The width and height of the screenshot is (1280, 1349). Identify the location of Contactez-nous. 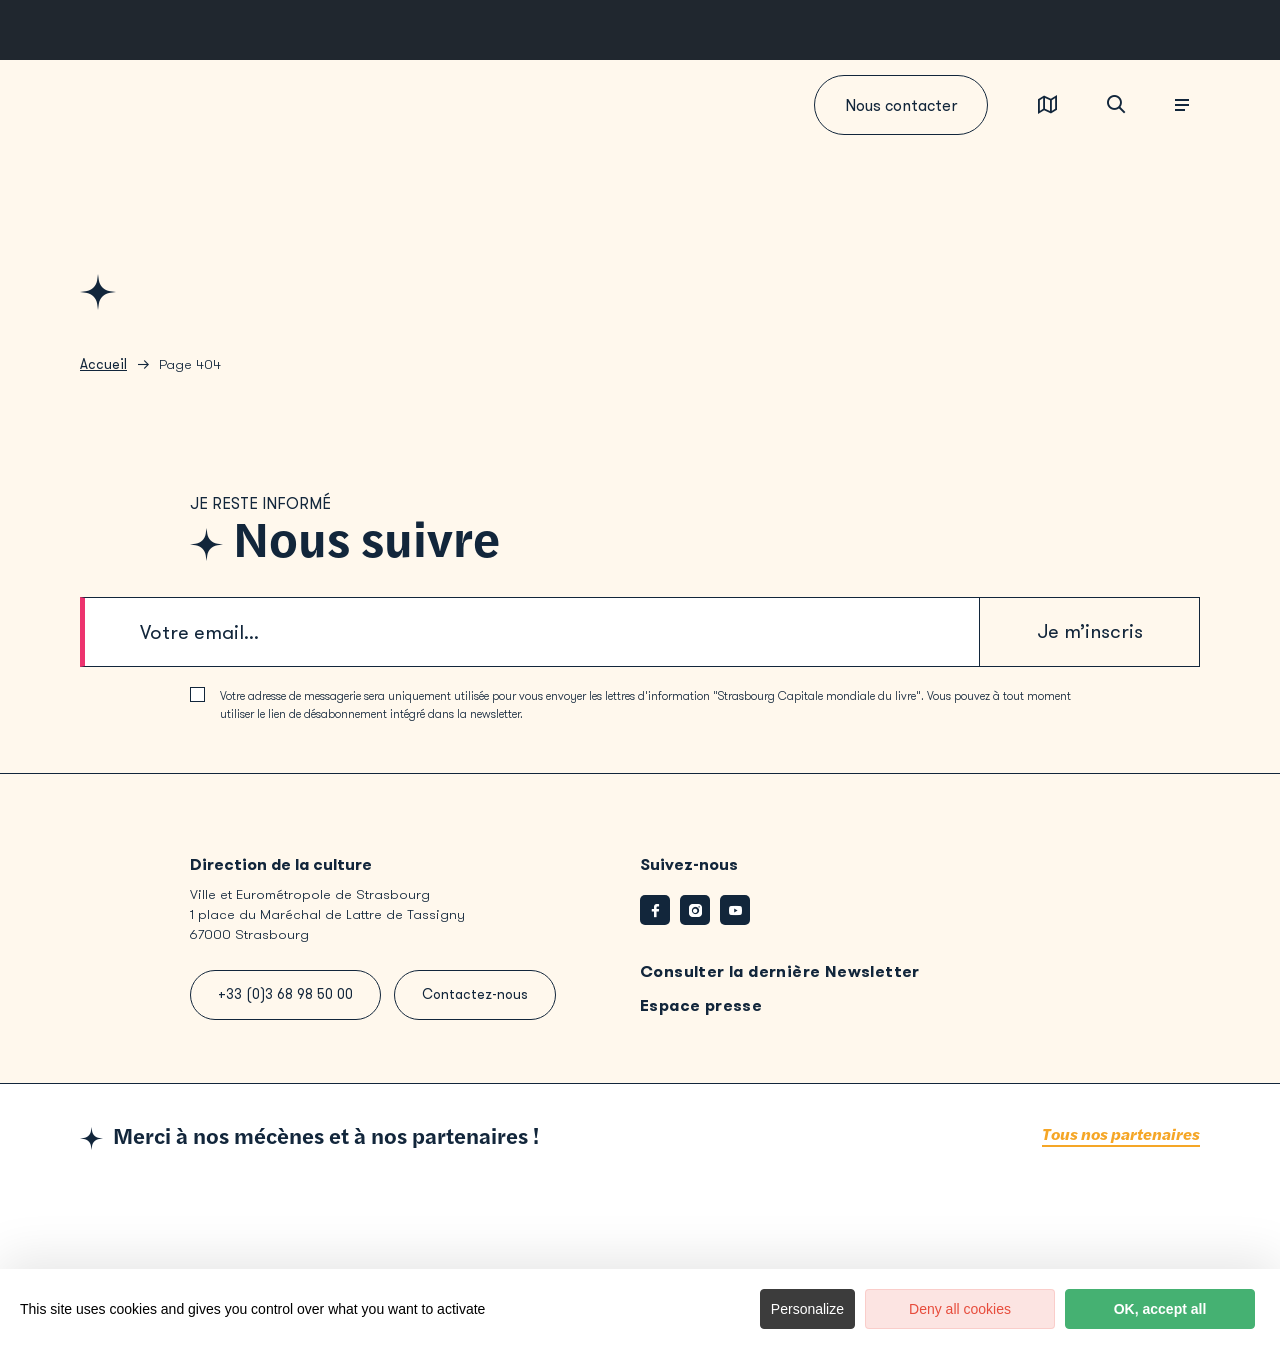
(475, 994).